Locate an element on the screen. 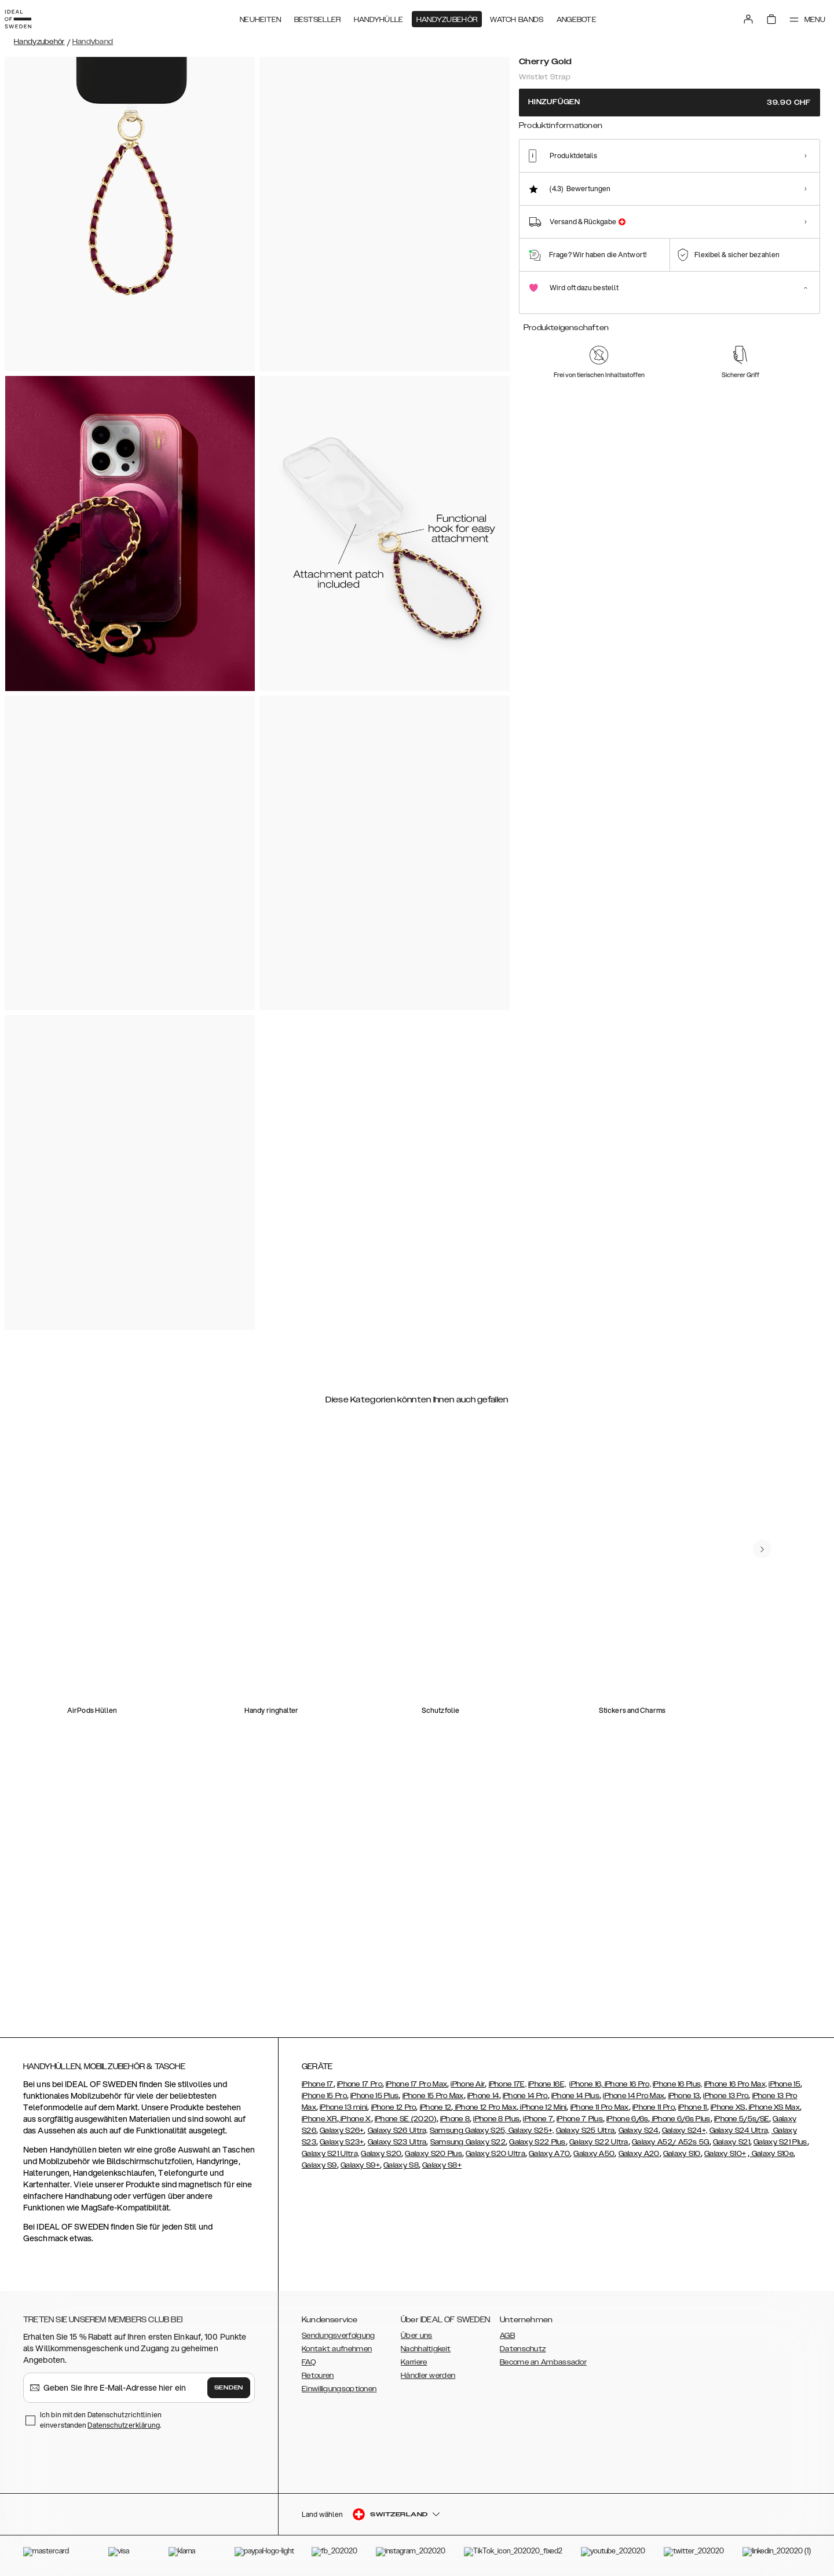  Galaxy A20 is located at coordinates (639, 2154).